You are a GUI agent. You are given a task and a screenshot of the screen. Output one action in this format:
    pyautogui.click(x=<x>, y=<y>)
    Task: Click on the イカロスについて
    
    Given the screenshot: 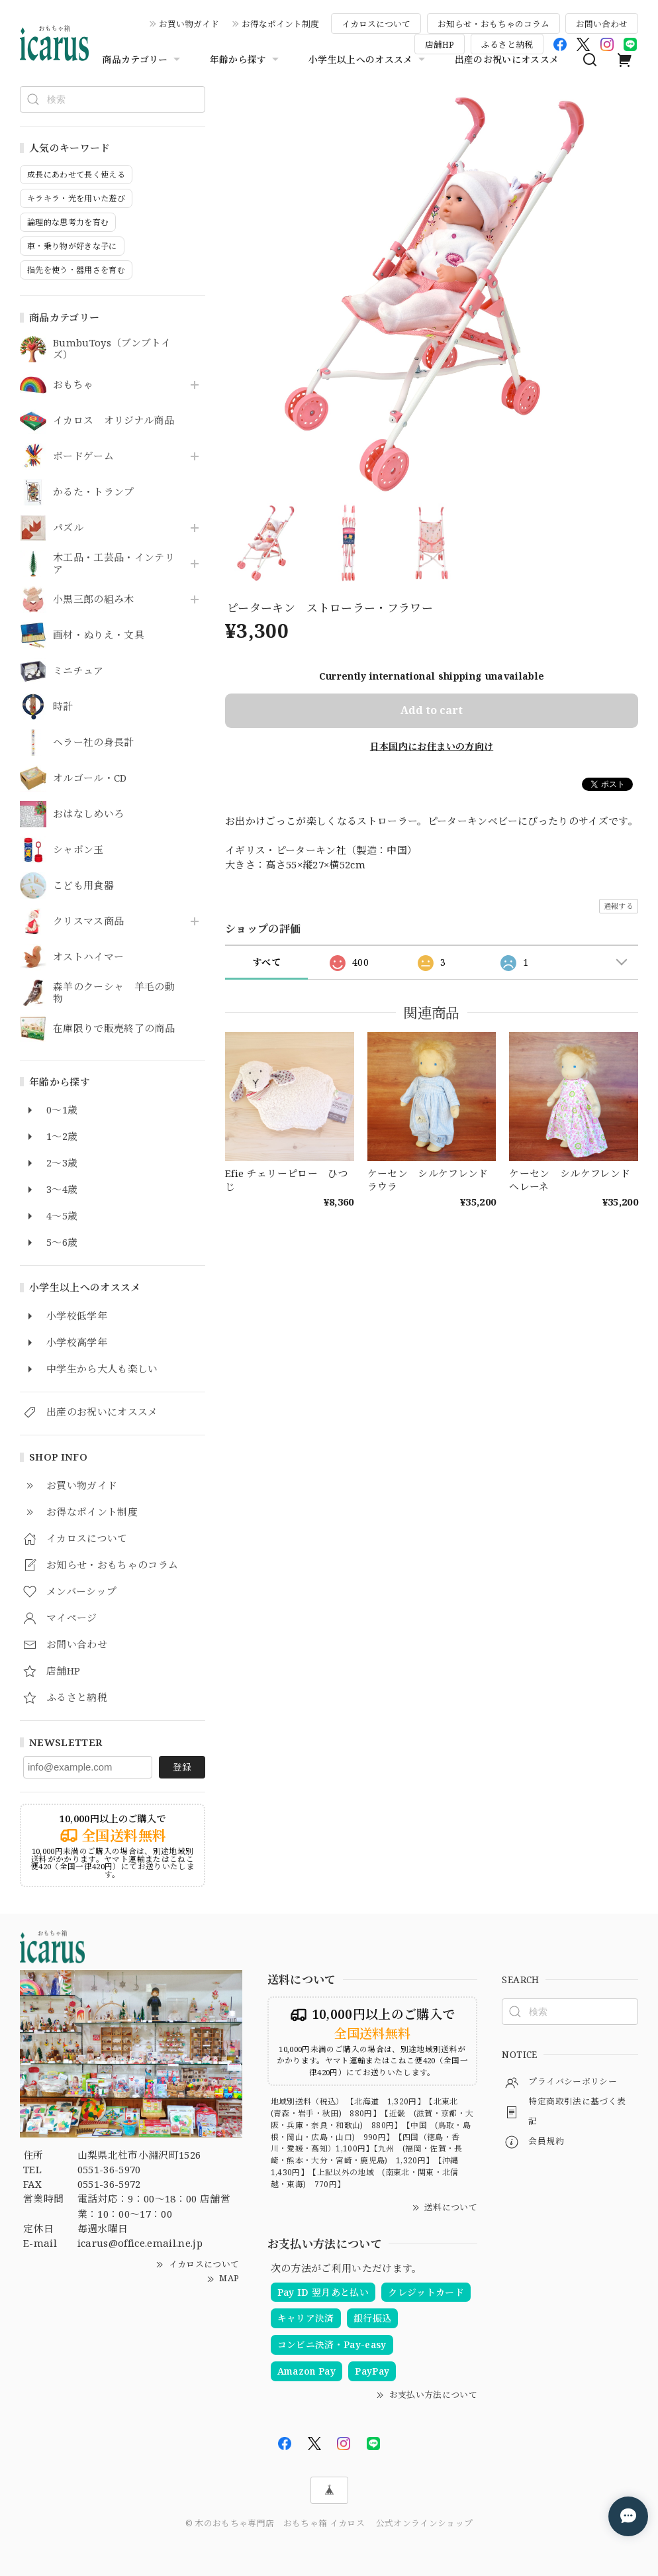 What is the action you would take?
    pyautogui.click(x=376, y=24)
    